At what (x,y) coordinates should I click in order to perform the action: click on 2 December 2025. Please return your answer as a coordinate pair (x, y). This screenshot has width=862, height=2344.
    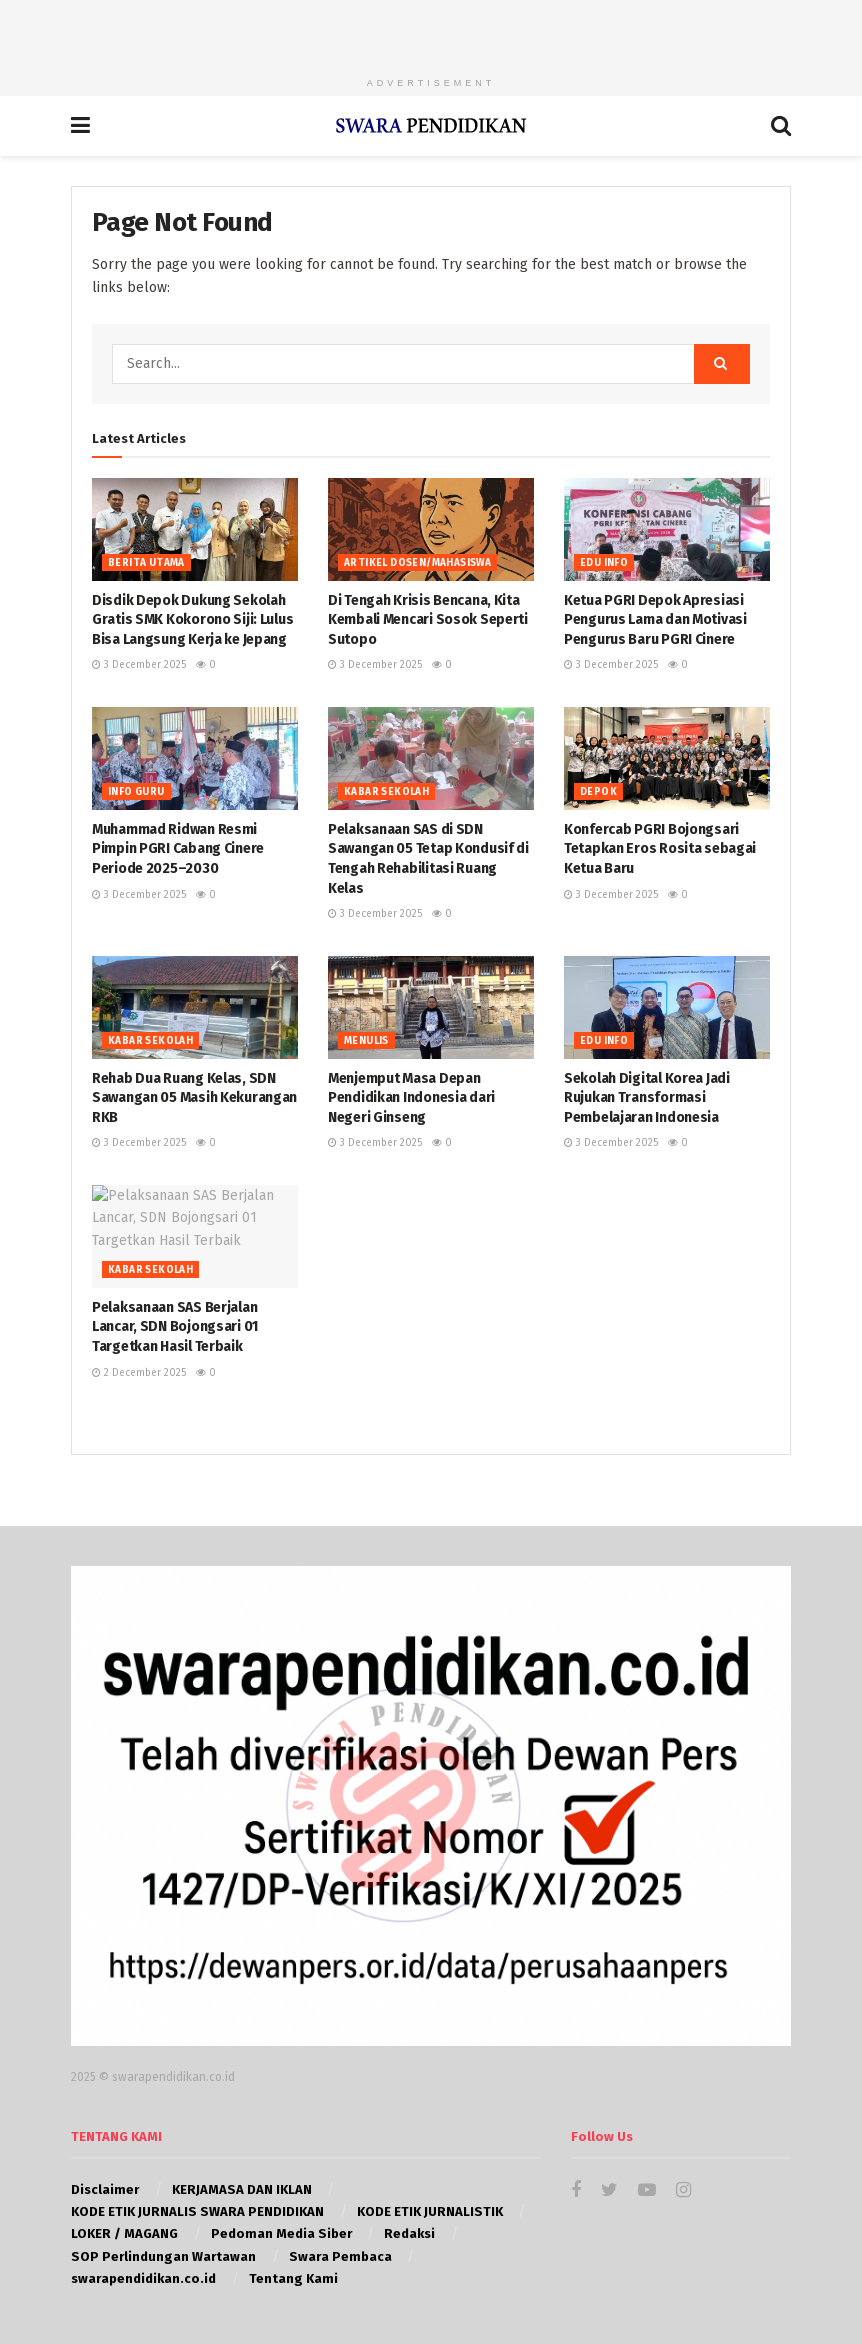
    Looking at the image, I should click on (139, 1373).